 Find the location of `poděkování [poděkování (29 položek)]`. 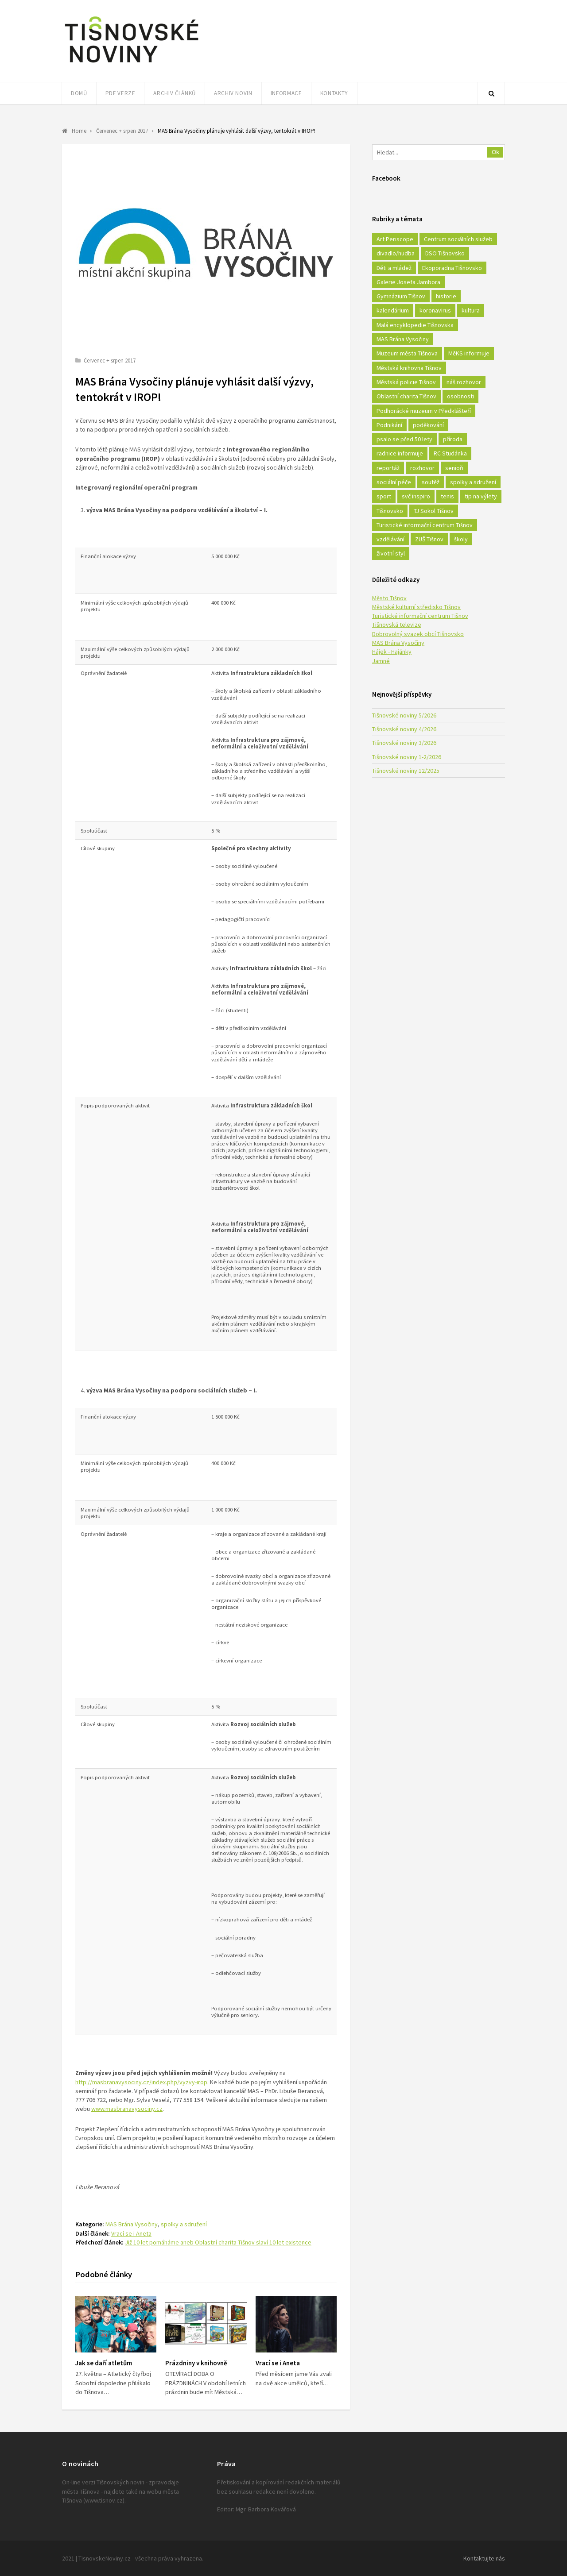

poděkování [poděkování (29 položek)] is located at coordinates (428, 425).